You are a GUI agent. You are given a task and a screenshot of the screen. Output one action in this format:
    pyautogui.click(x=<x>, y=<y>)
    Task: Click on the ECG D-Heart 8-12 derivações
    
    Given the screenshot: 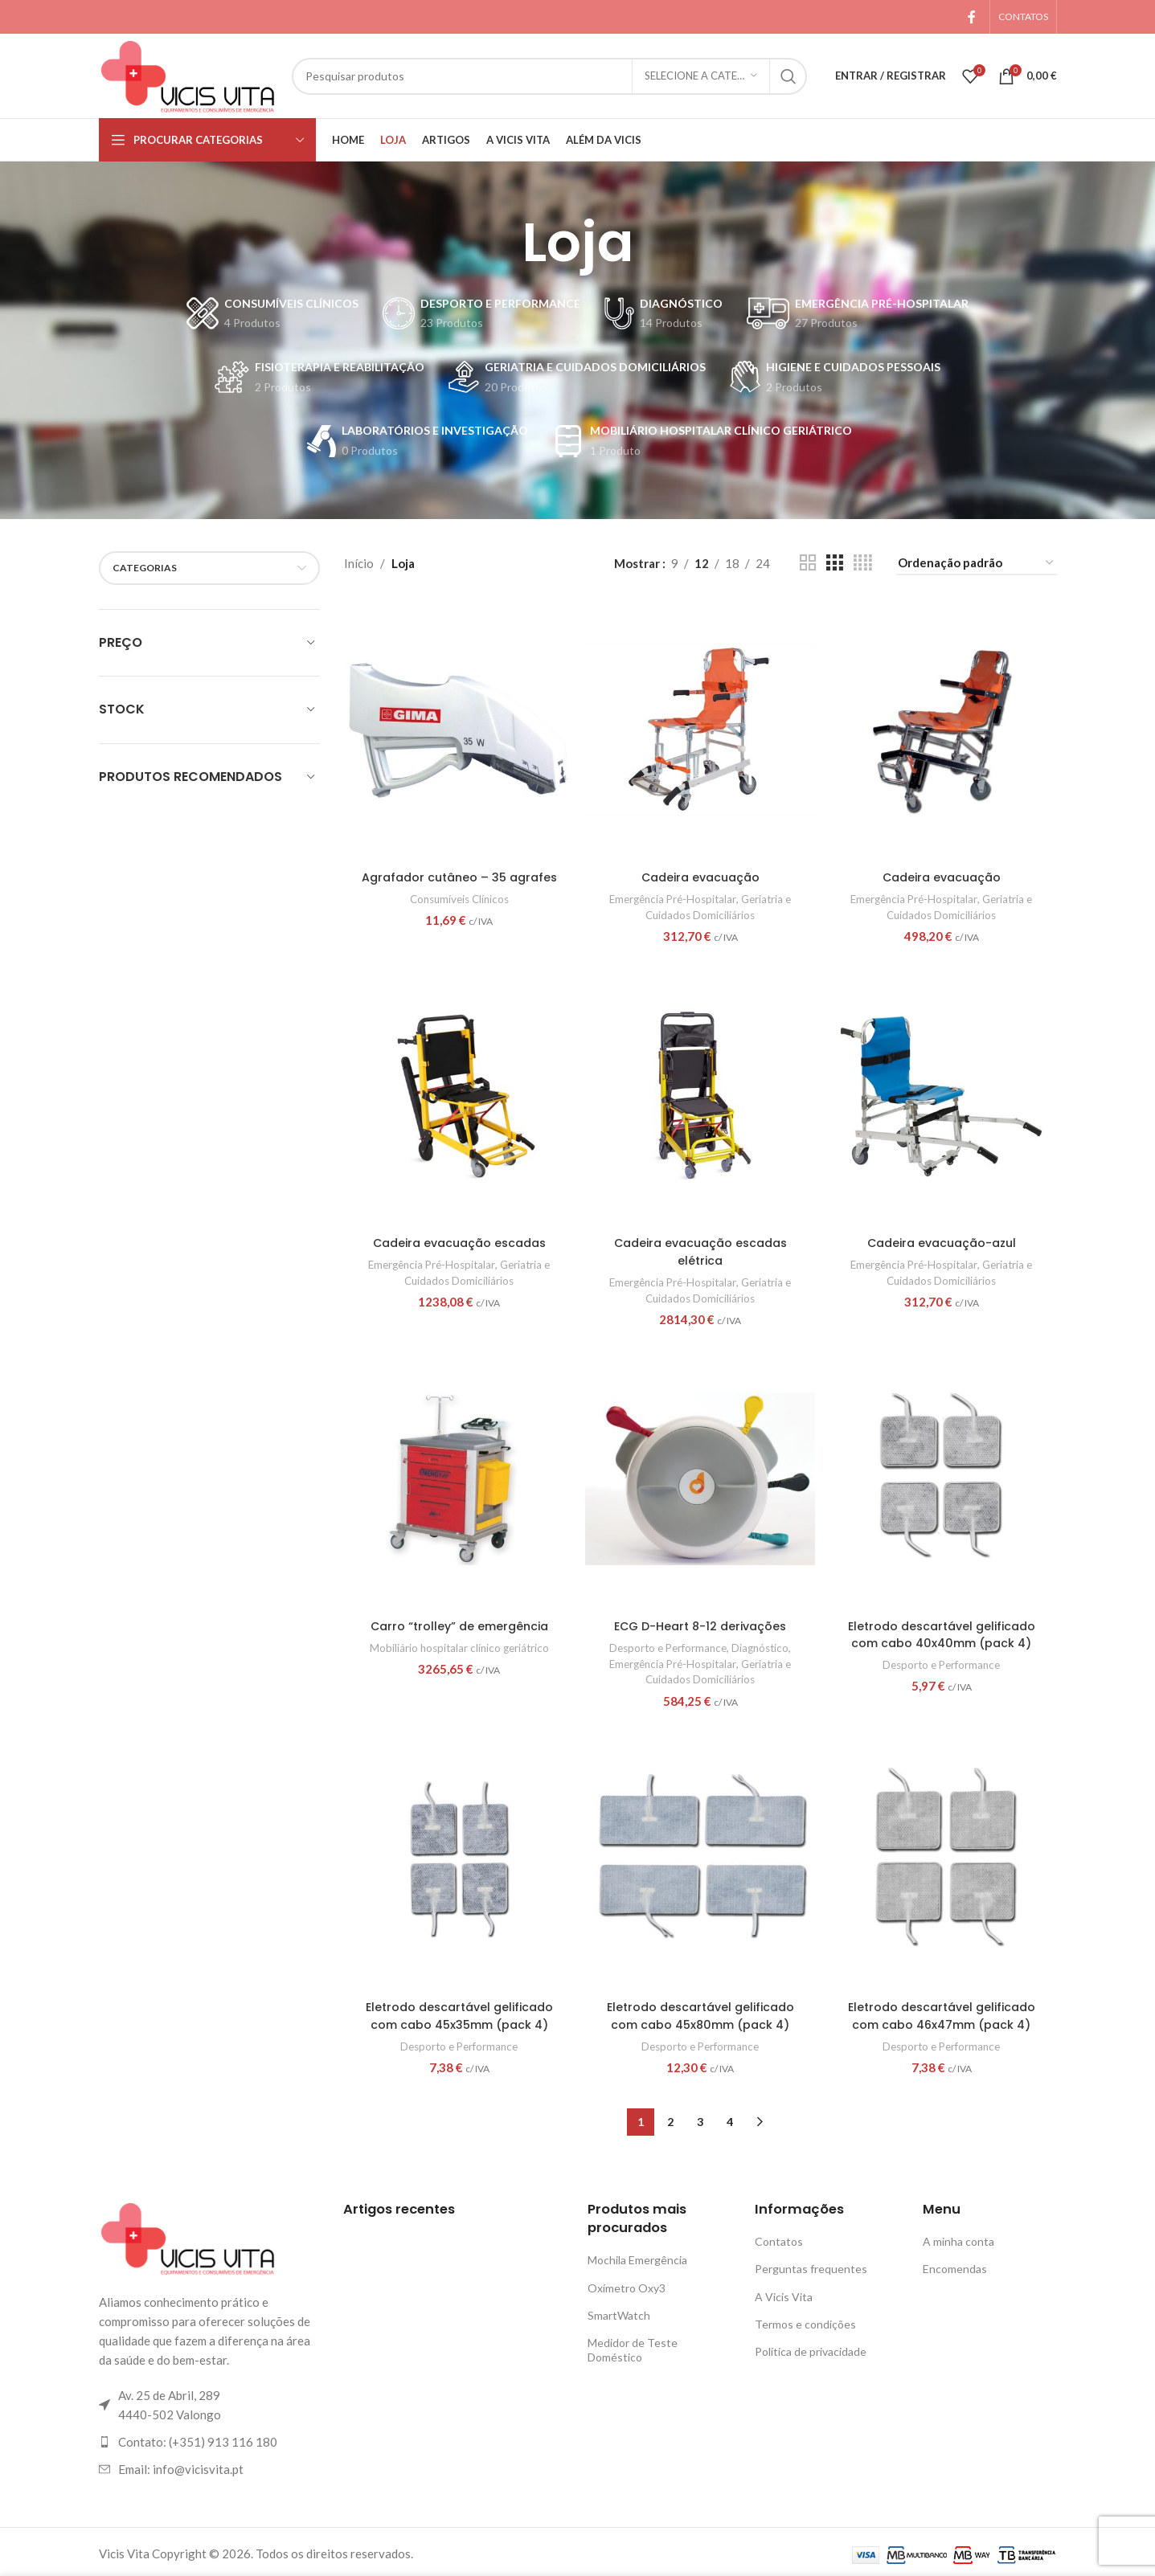 What is the action you would take?
    pyautogui.click(x=700, y=1622)
    